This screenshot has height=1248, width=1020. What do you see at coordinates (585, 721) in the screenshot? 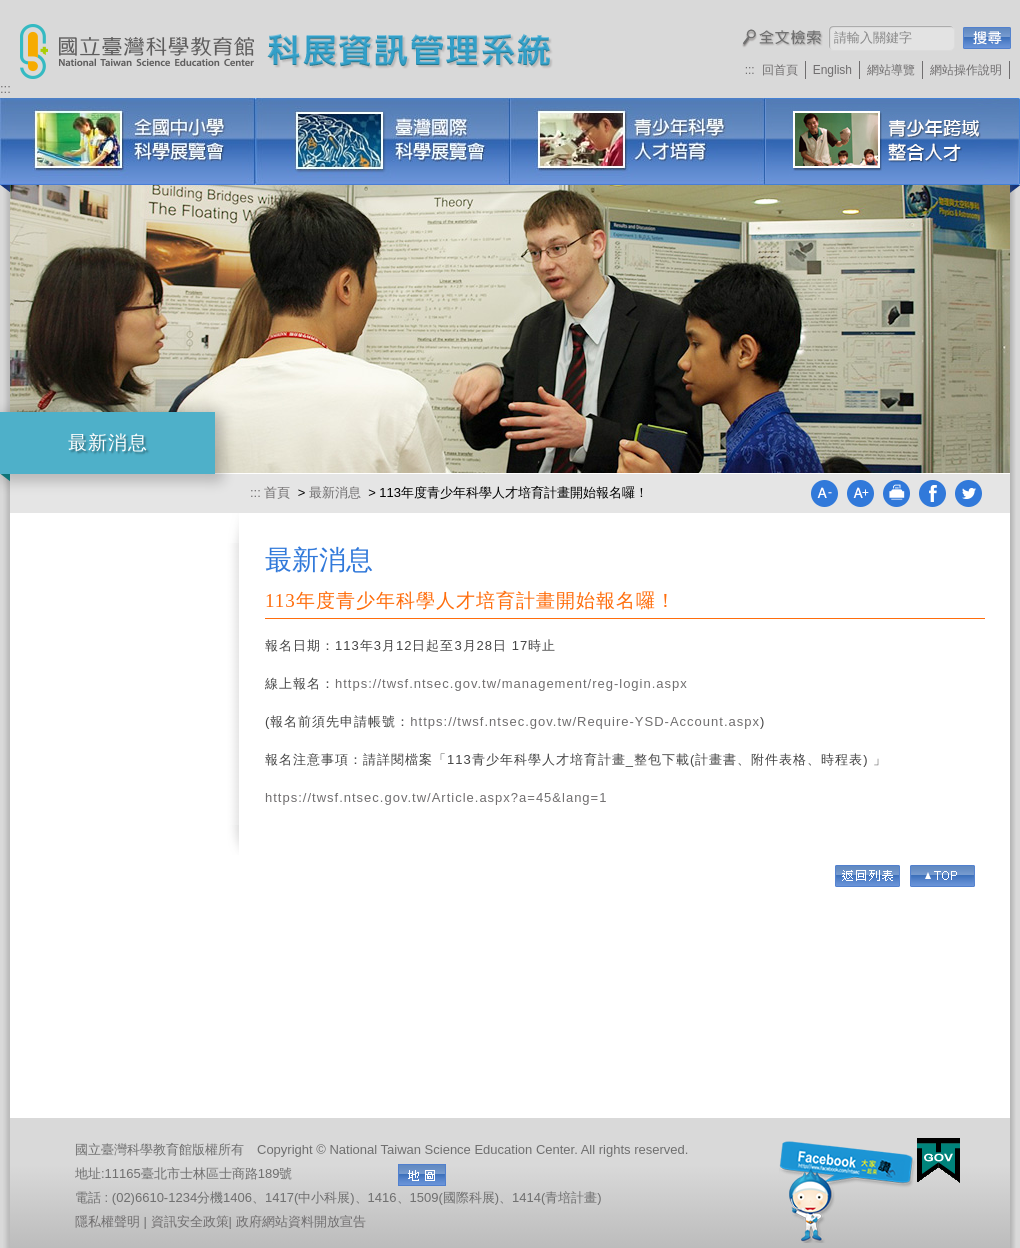
I see `https://twsf.ntsec.gov.tw/Require-YSD-Account.aspx` at bounding box center [585, 721].